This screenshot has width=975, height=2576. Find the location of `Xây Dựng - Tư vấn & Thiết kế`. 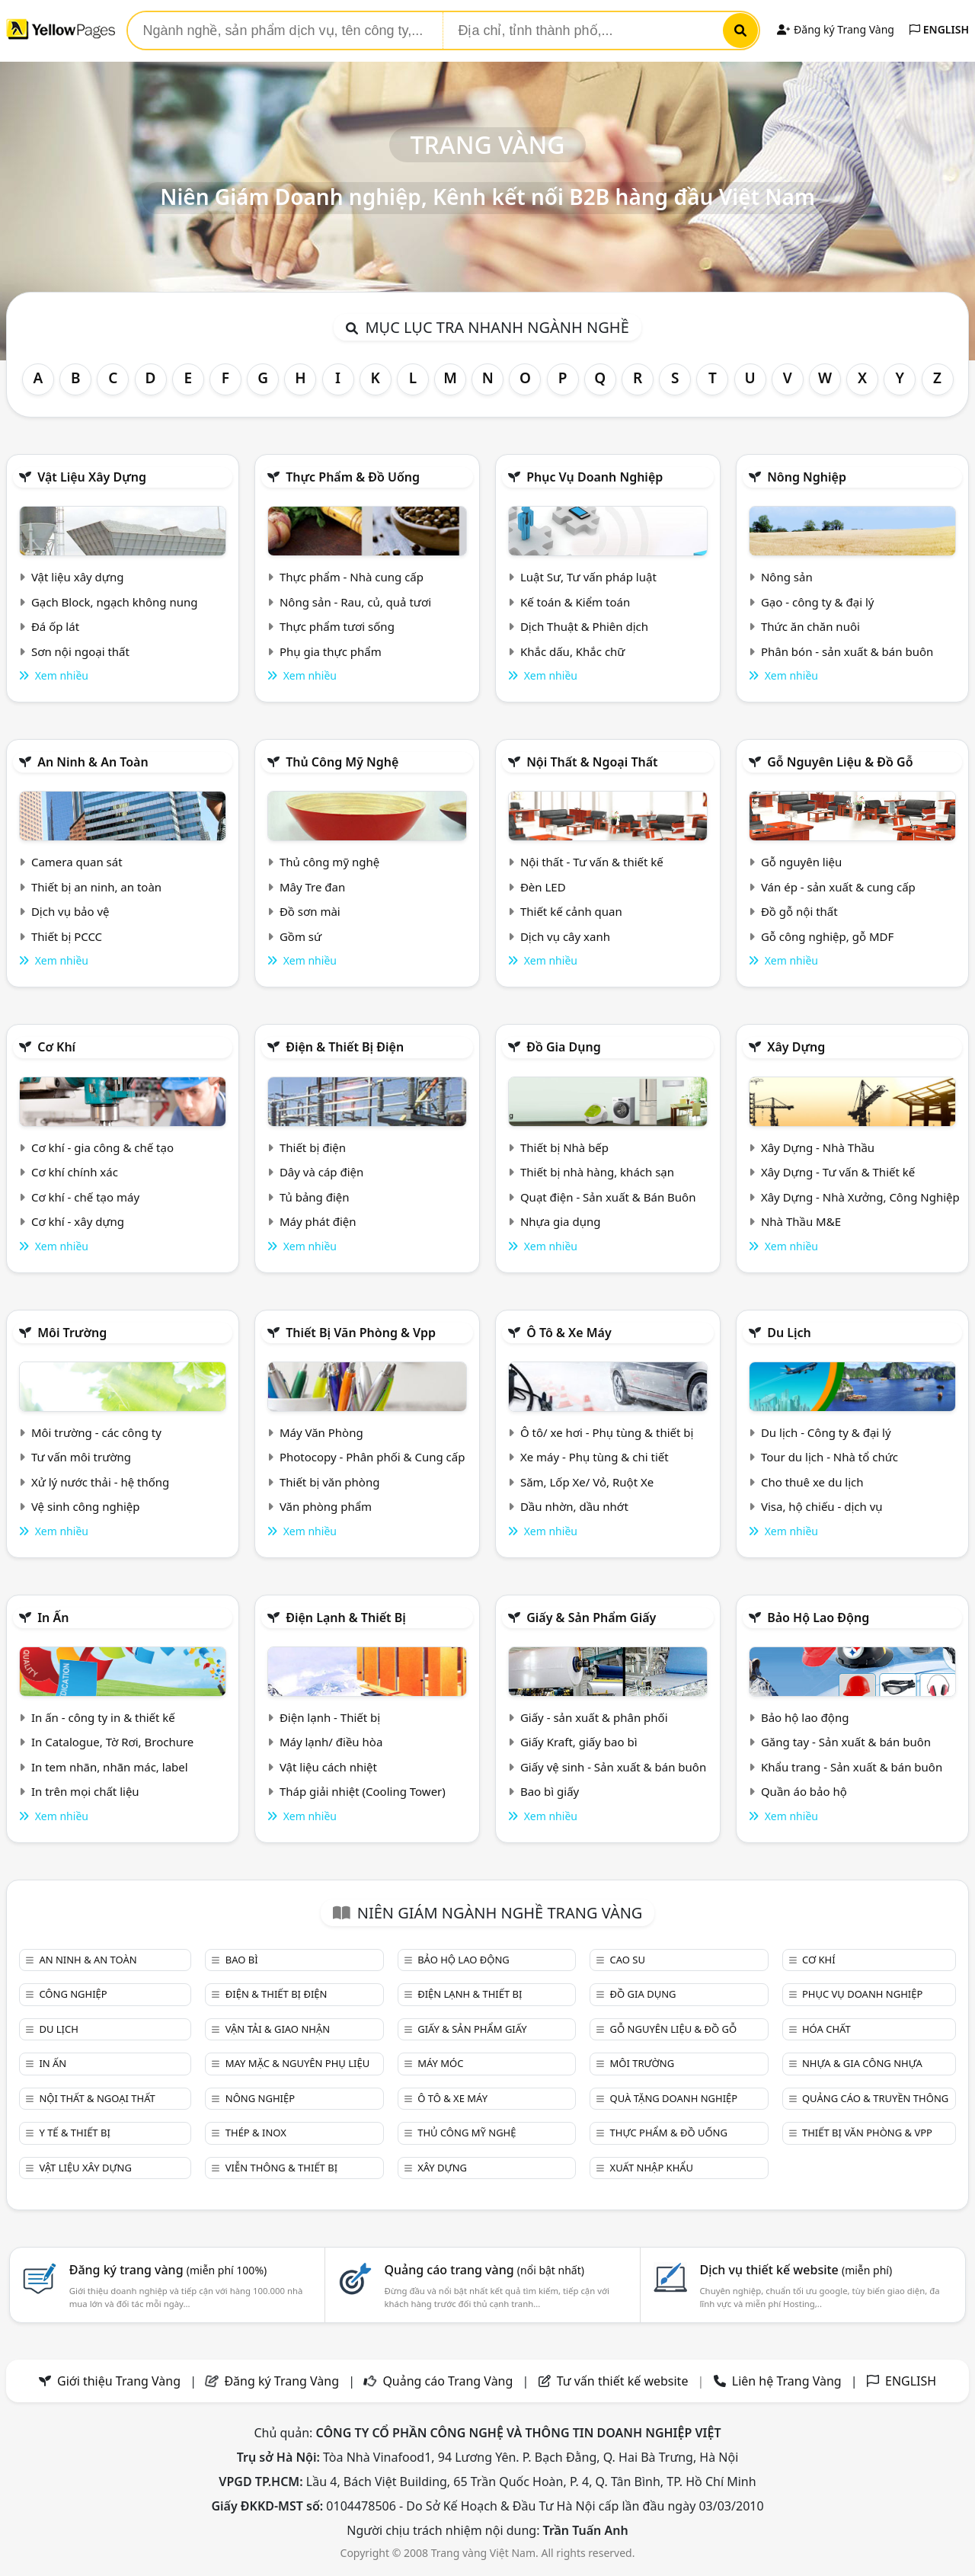

Xây Dựng - Tư vấn & Thiết kế is located at coordinates (838, 1171).